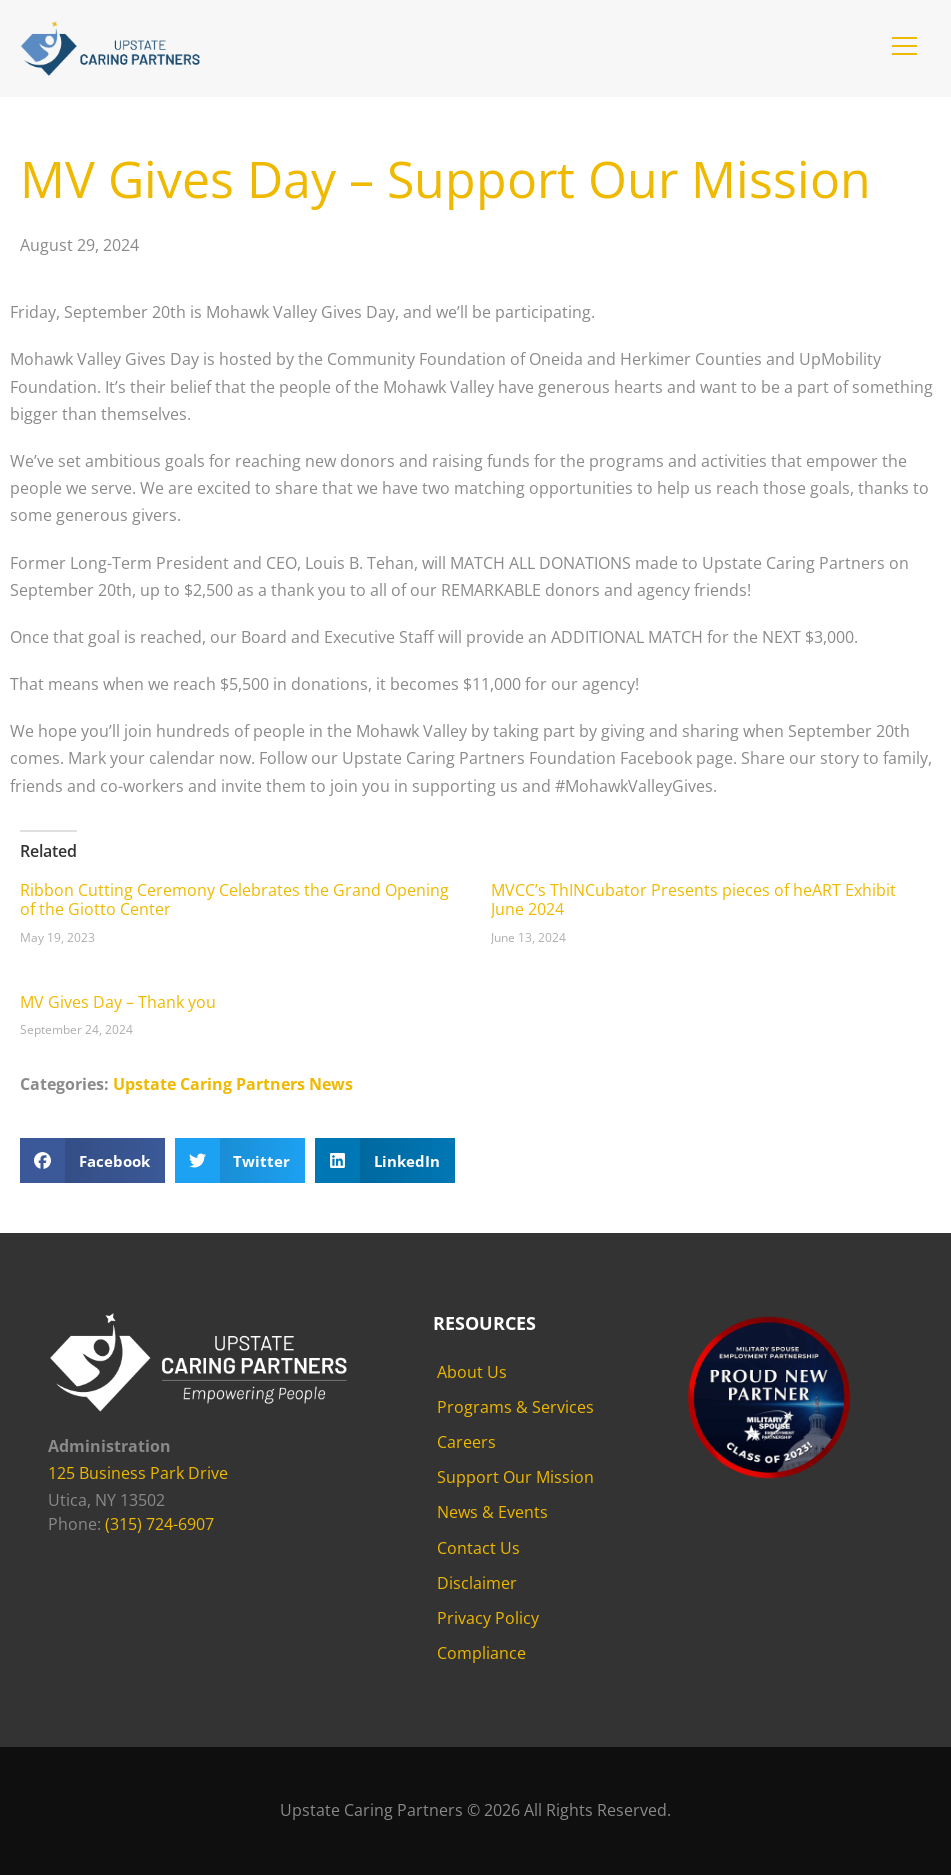 This screenshot has height=1875, width=951. What do you see at coordinates (472, 1372) in the screenshot?
I see `About Us` at bounding box center [472, 1372].